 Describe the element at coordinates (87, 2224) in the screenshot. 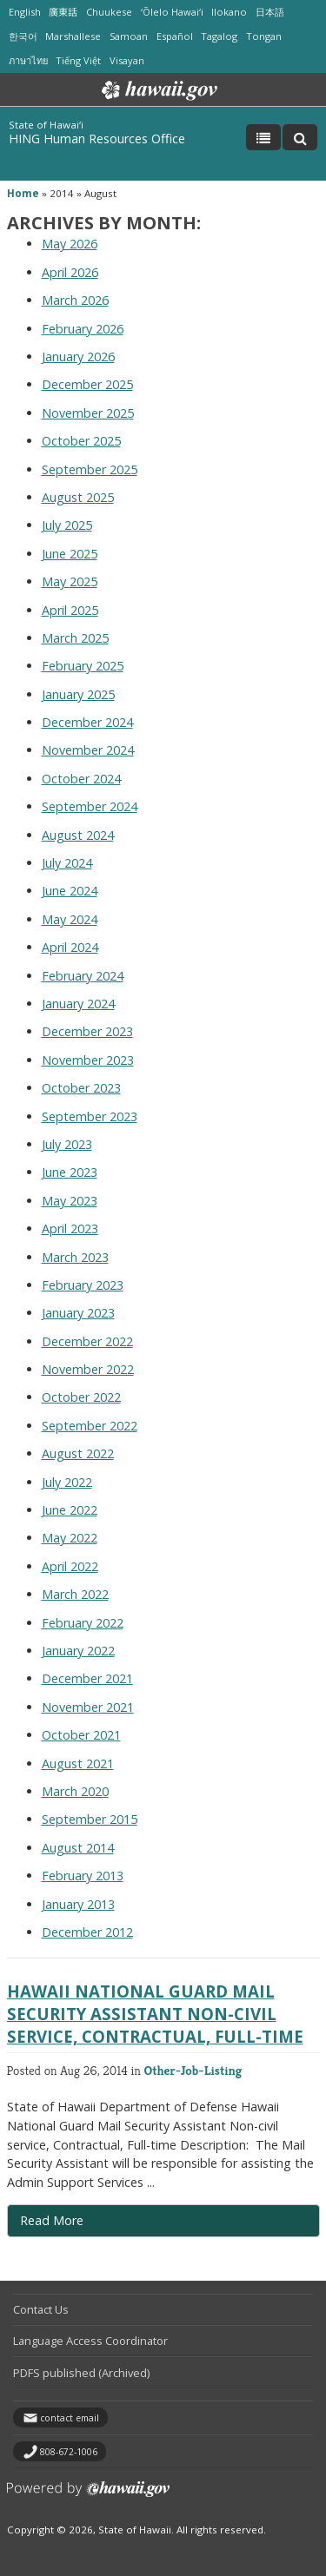

I see `Read More` at that location.